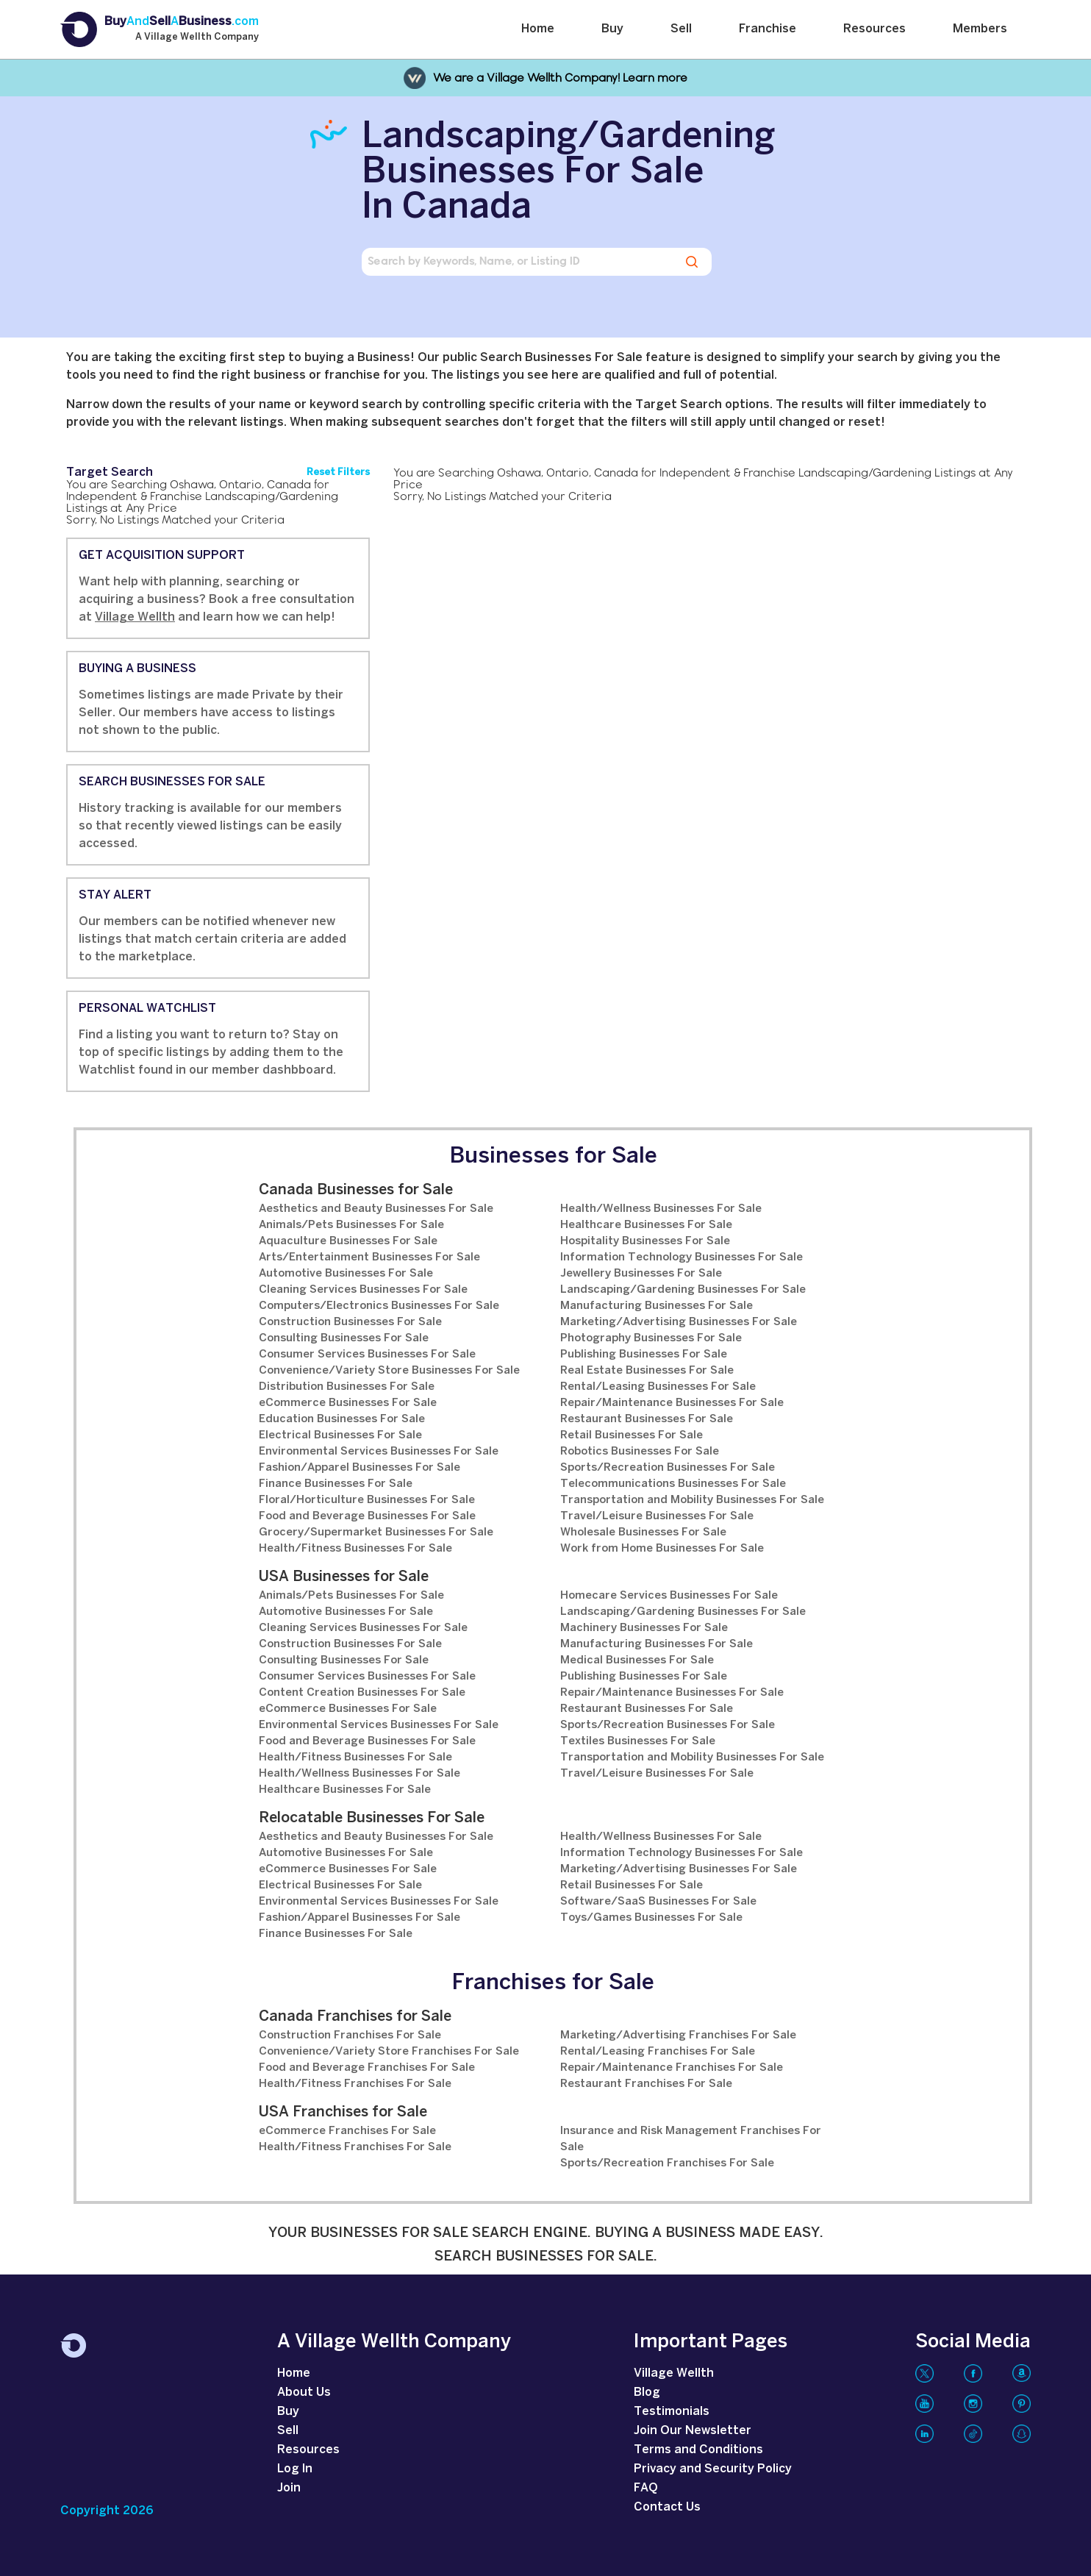 This screenshot has height=2576, width=1091. I want to click on Resources, so click(874, 29).